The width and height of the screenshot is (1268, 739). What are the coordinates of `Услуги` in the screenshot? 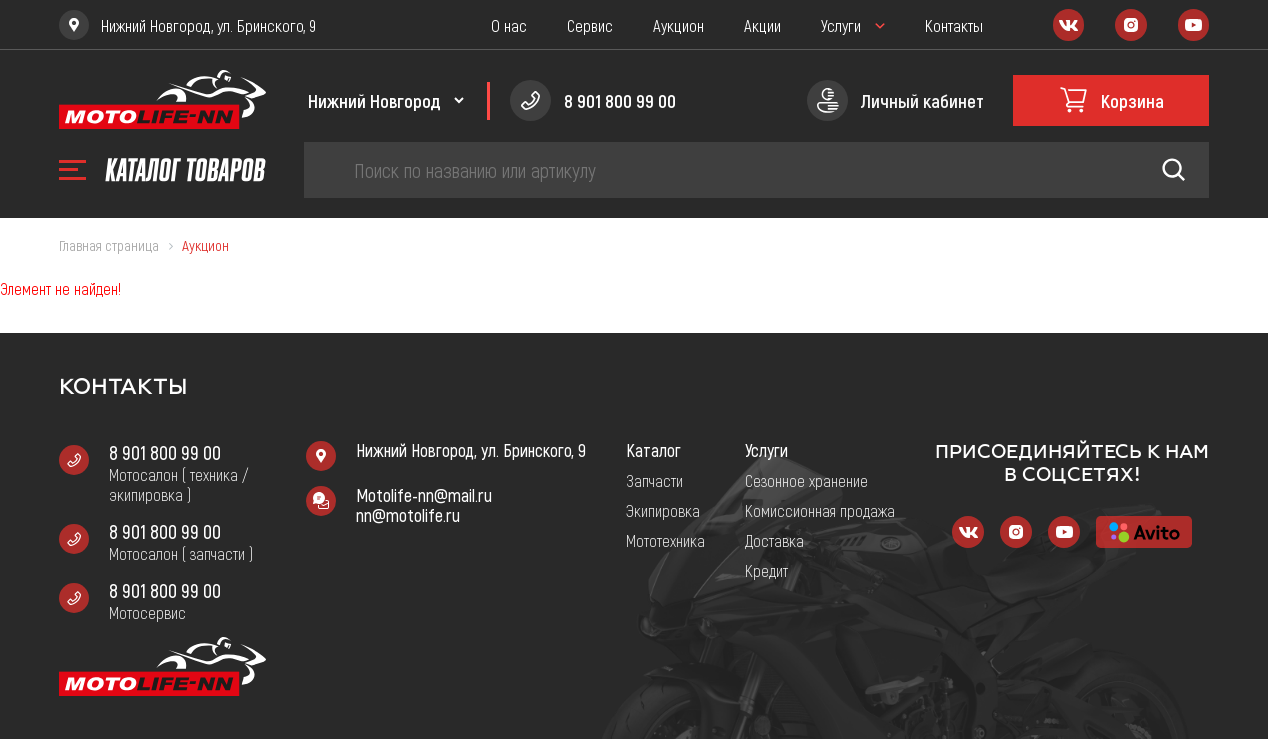 It's located at (841, 25).